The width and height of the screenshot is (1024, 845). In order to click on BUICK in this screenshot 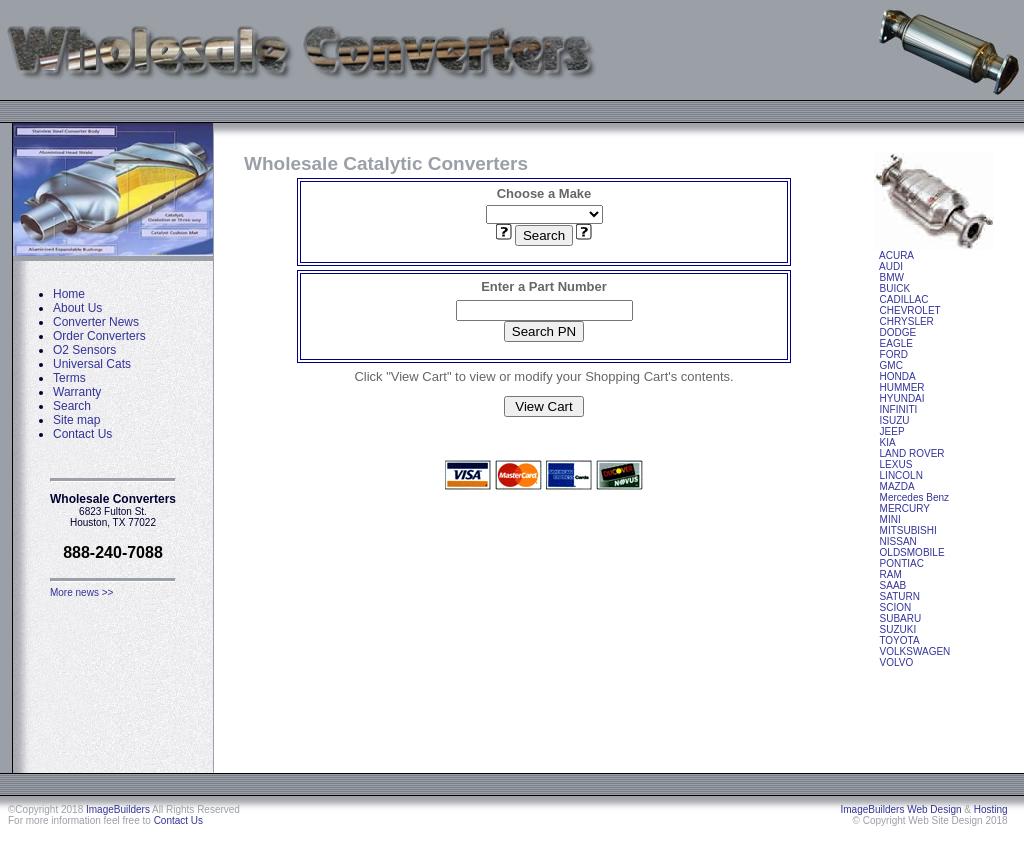, I will do `click(895, 288)`.